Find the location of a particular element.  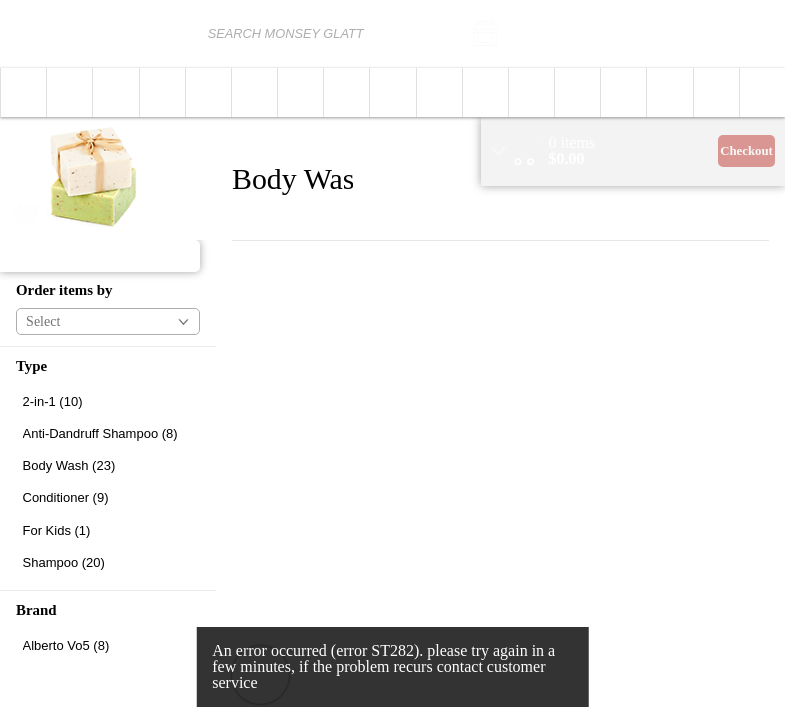

[status] is located at coordinates (572, 143).